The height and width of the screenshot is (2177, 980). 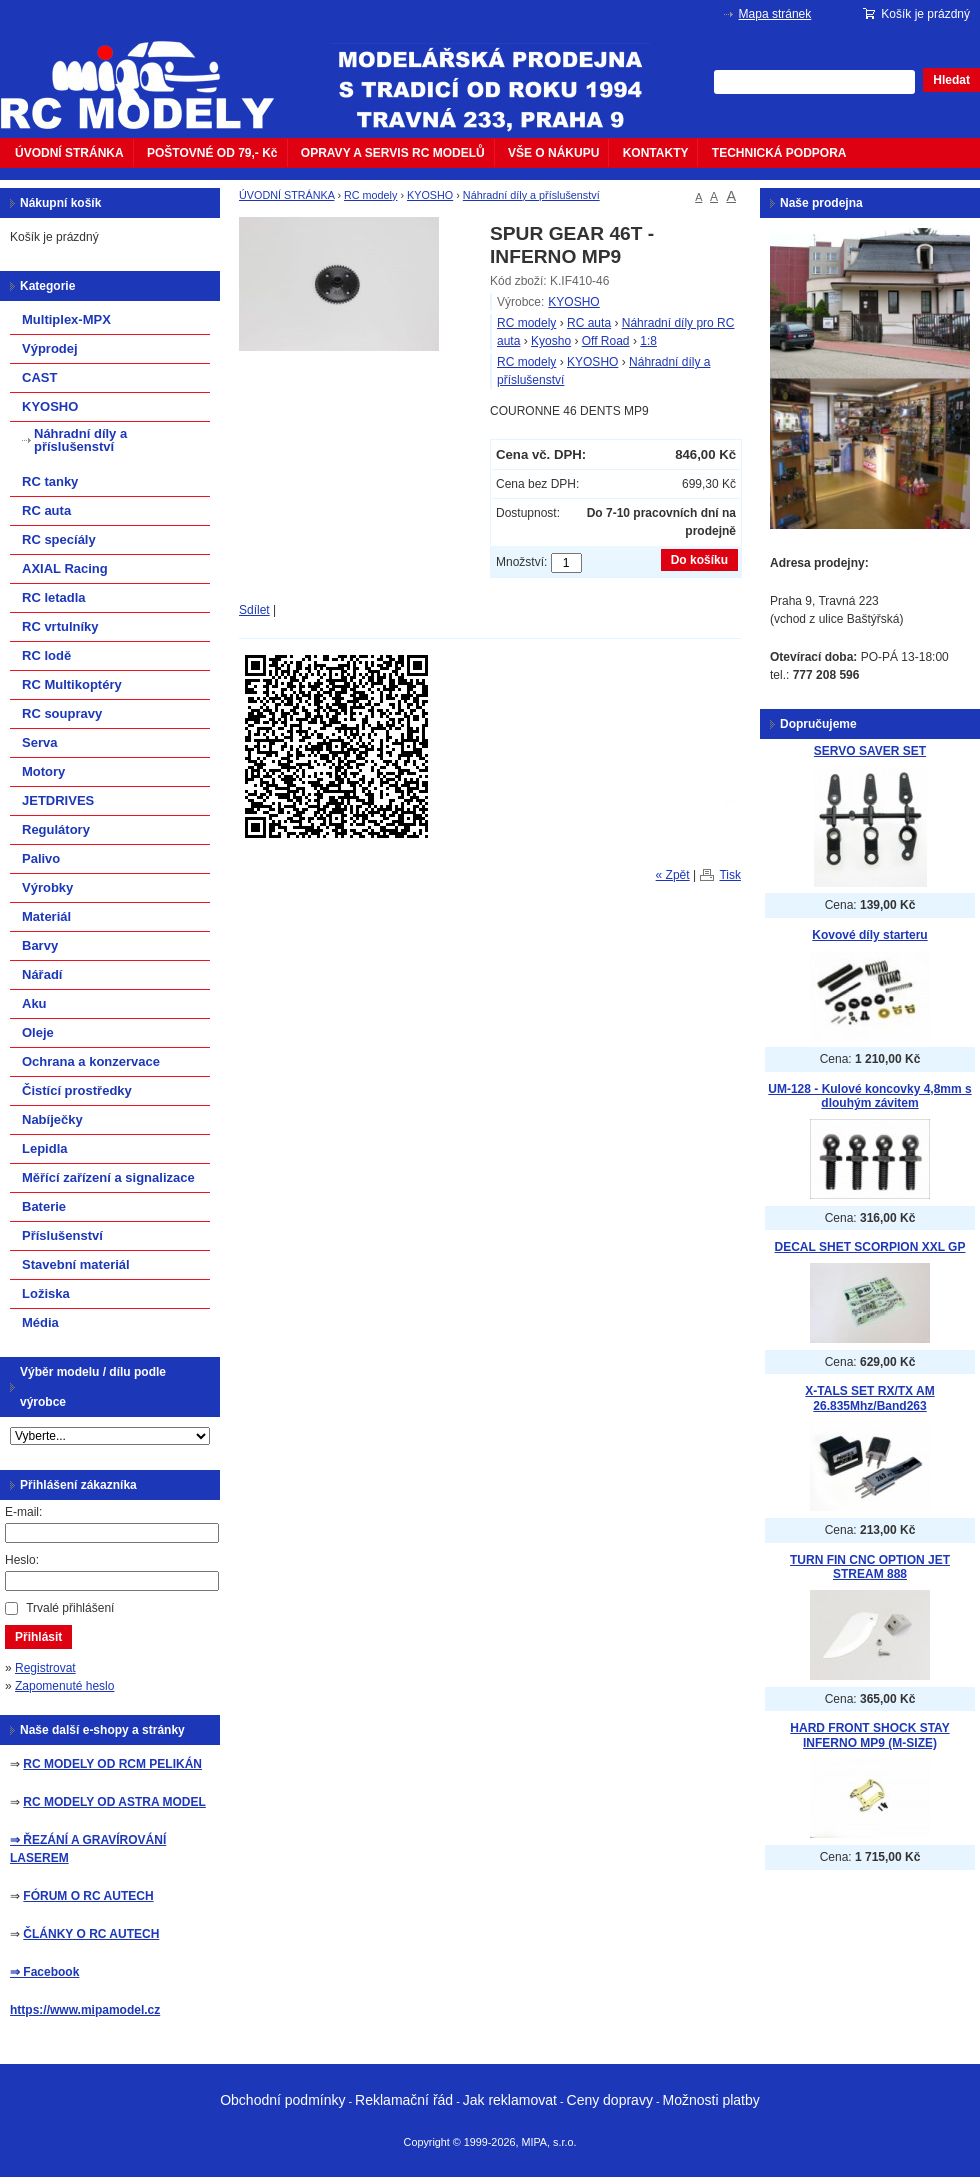 I want to click on AXIAL Racing, so click(x=65, y=568).